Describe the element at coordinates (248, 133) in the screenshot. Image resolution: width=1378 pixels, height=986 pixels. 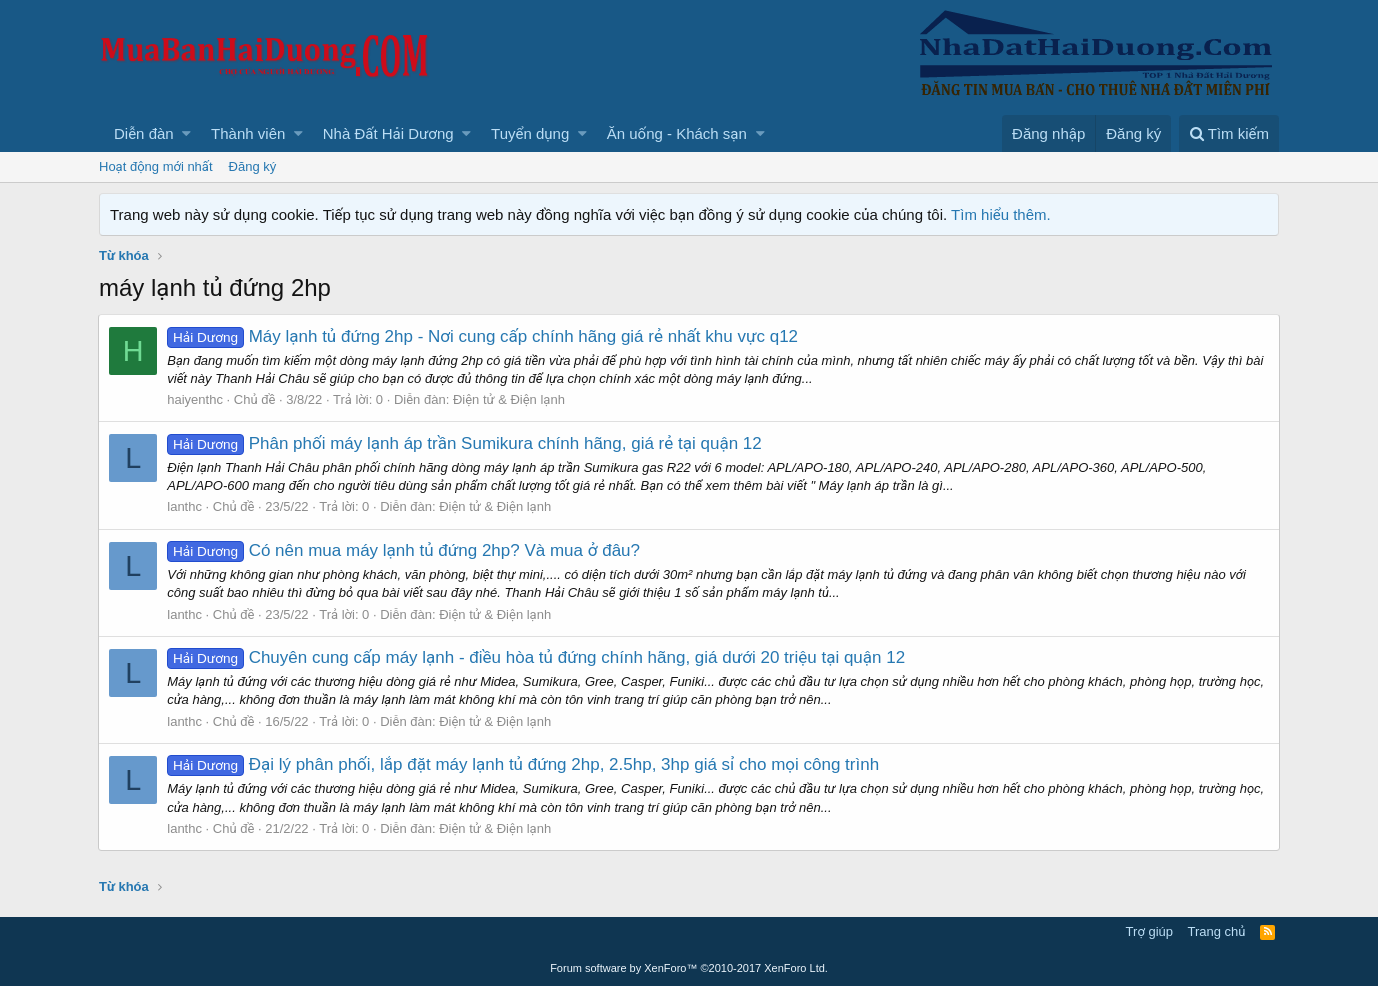
I see `Thành viên` at that location.